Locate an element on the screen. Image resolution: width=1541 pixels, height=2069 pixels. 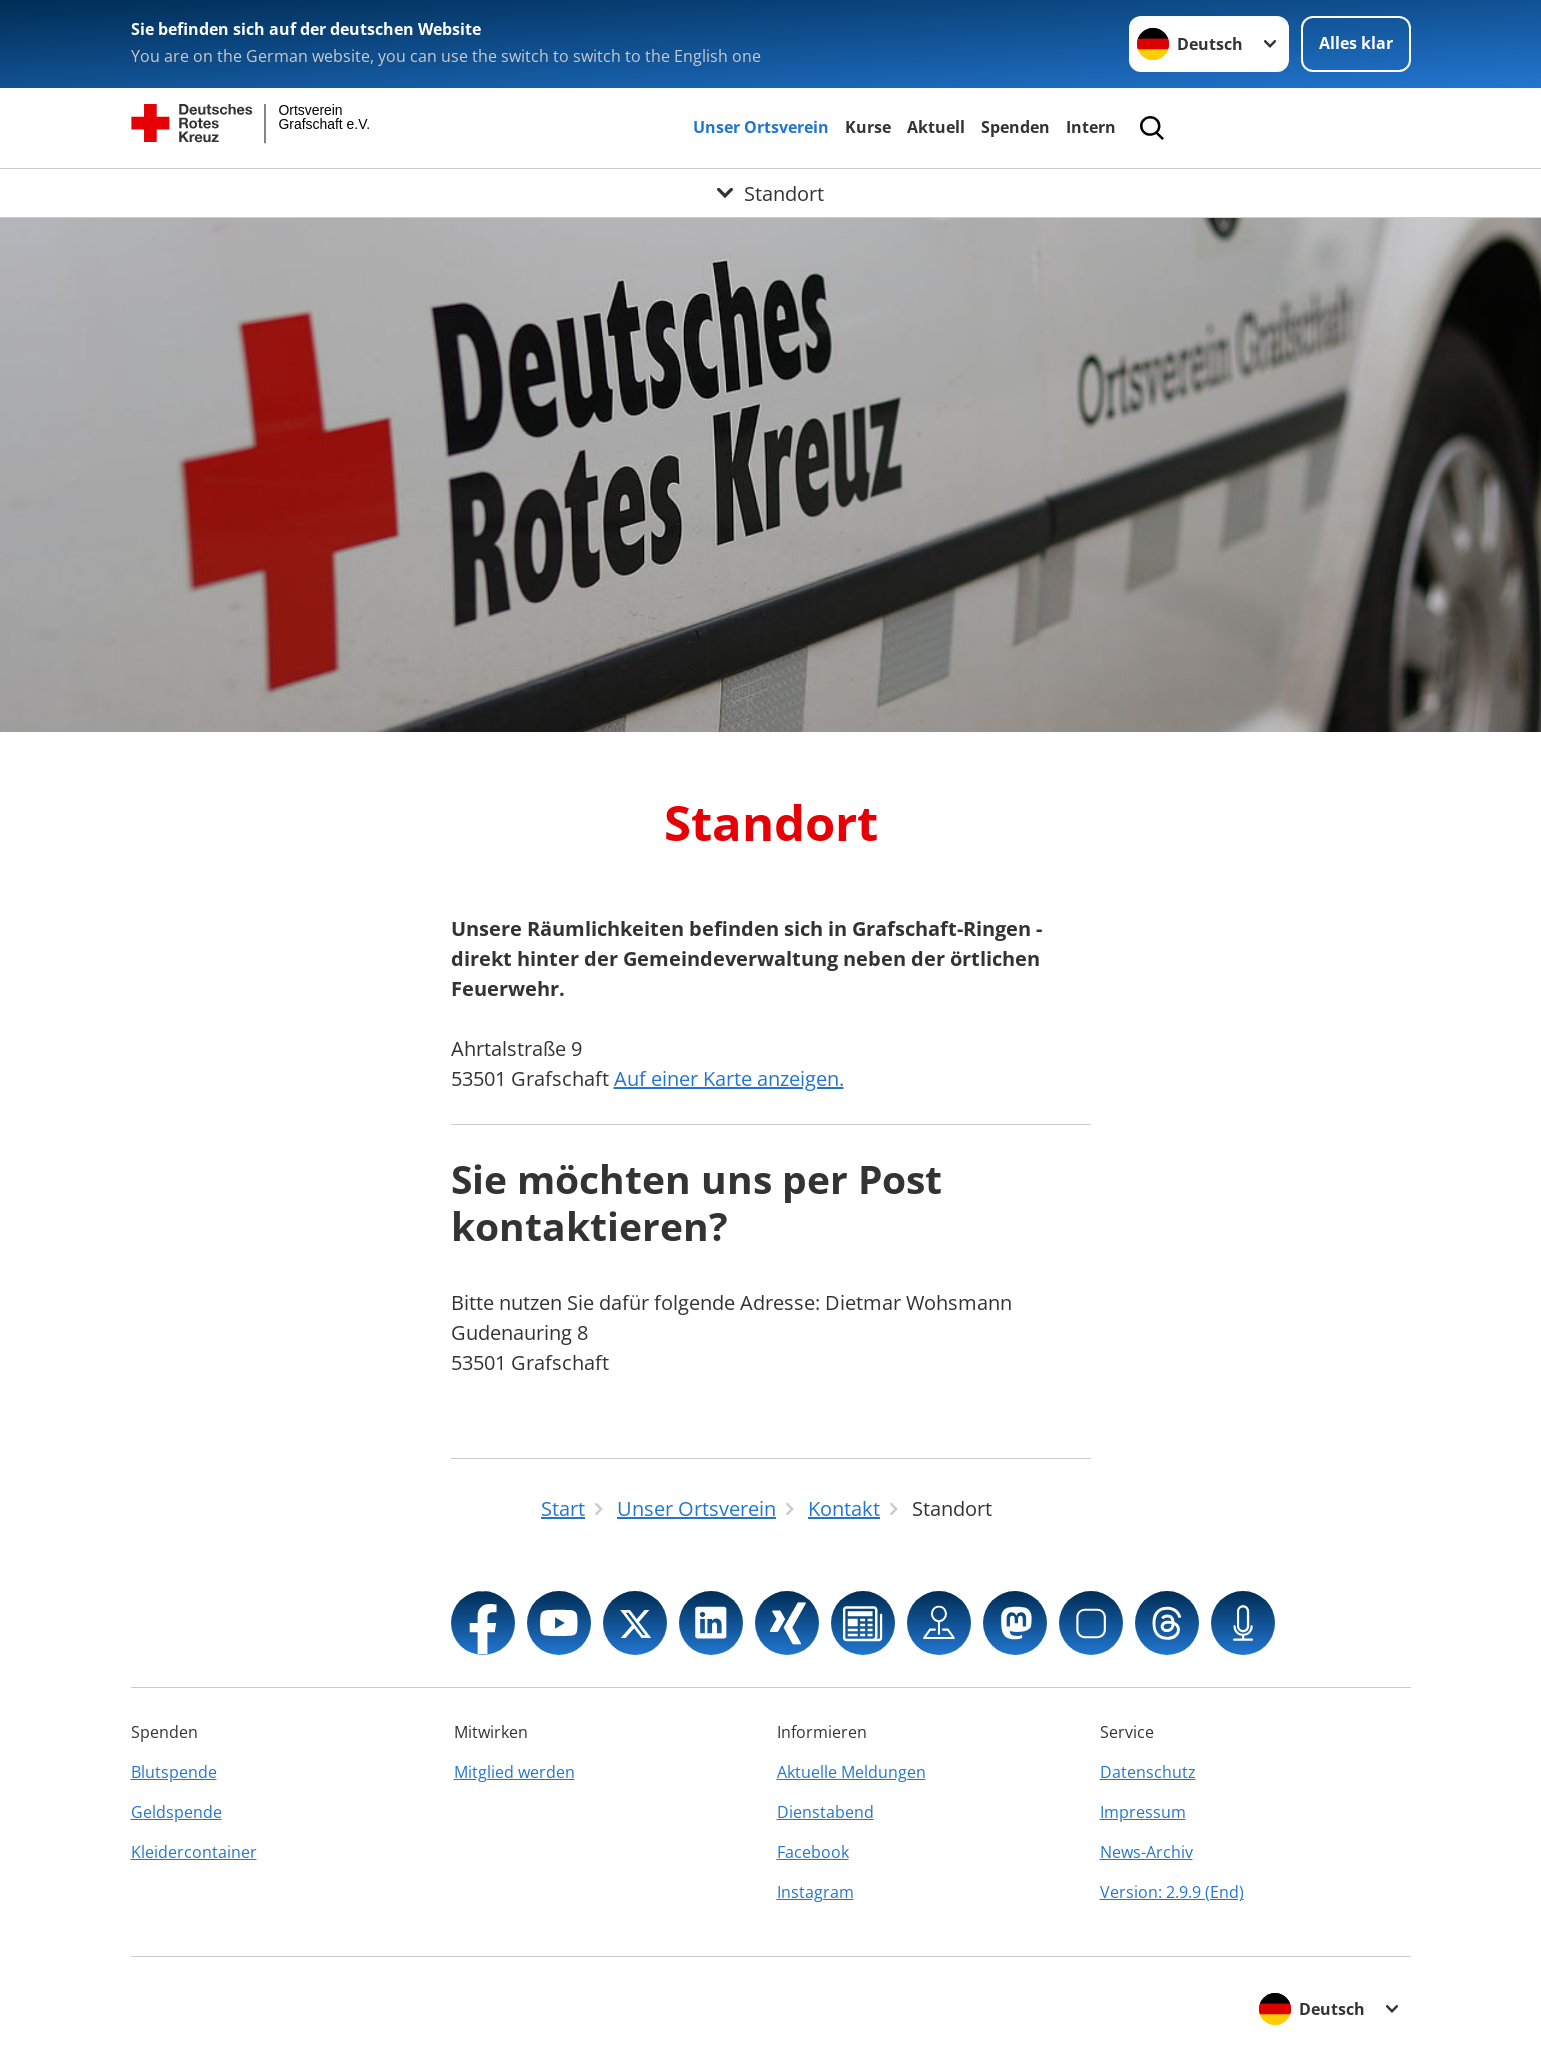
Version: 2.9.9 (End) is located at coordinates (1172, 1892).